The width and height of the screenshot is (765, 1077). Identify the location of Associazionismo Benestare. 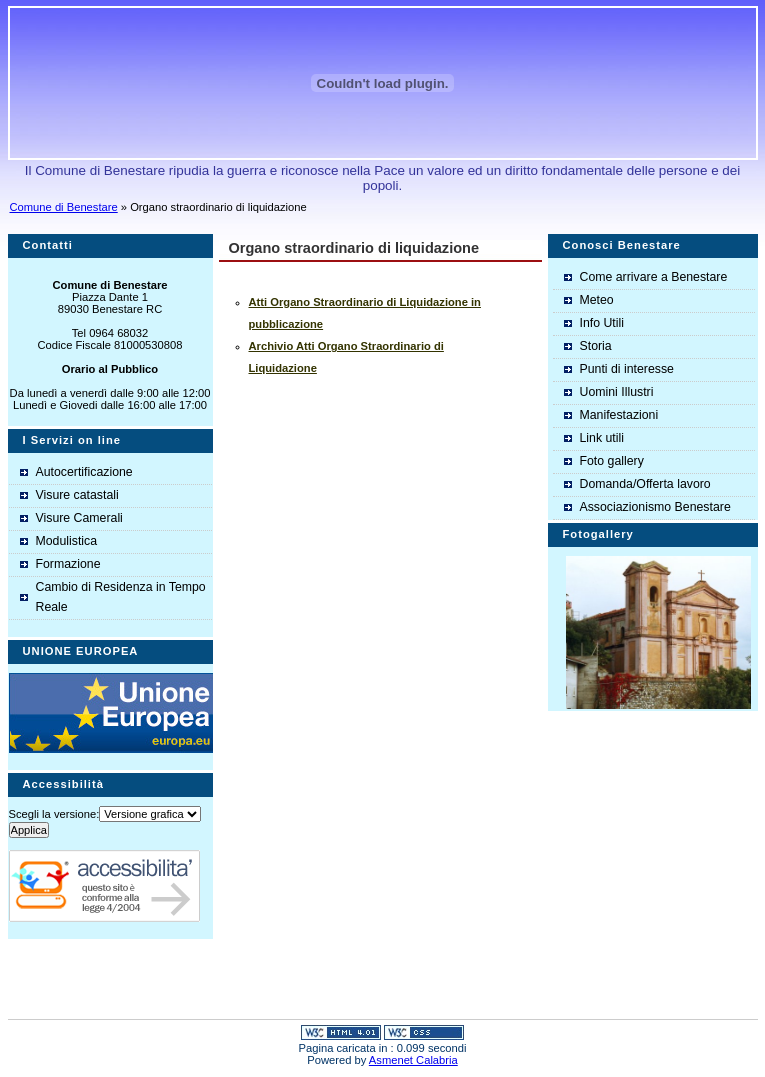
(655, 507).